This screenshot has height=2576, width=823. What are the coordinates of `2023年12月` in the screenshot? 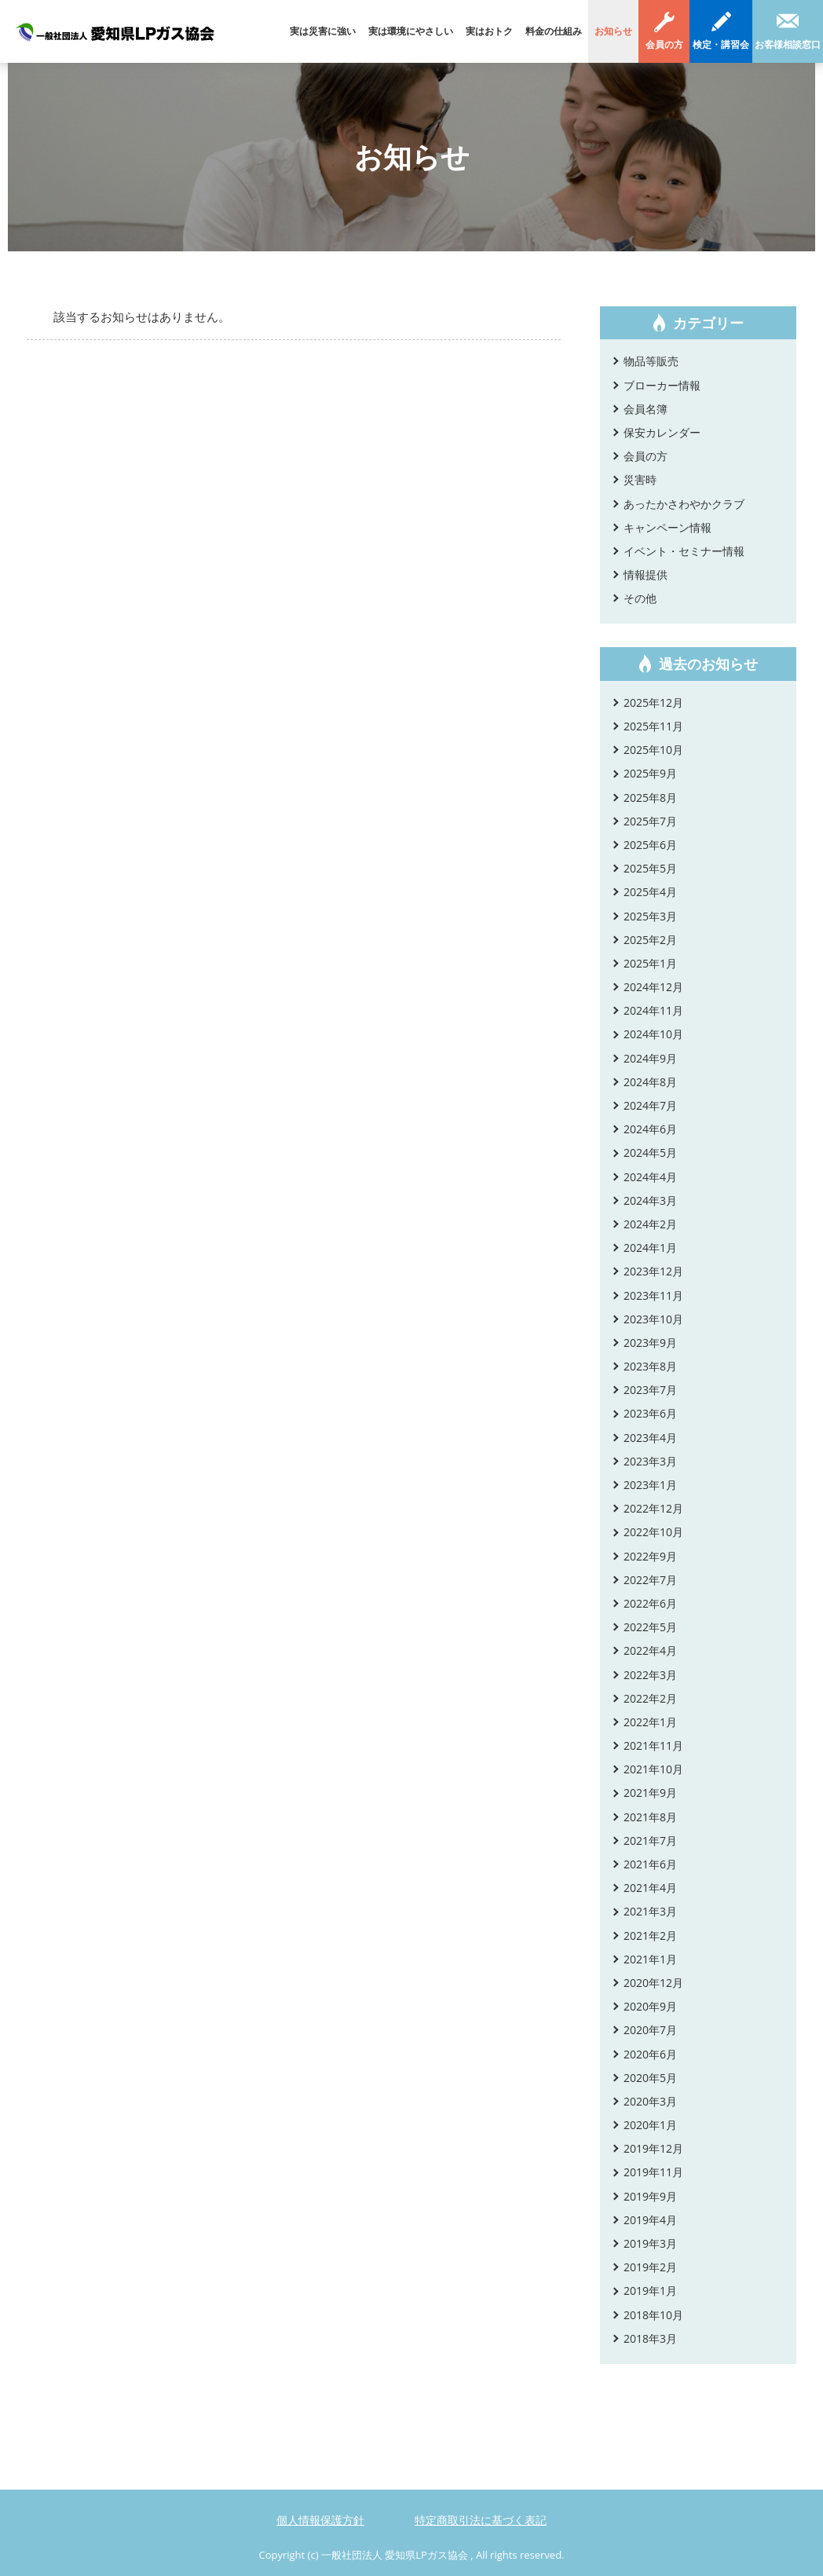 It's located at (653, 1271).